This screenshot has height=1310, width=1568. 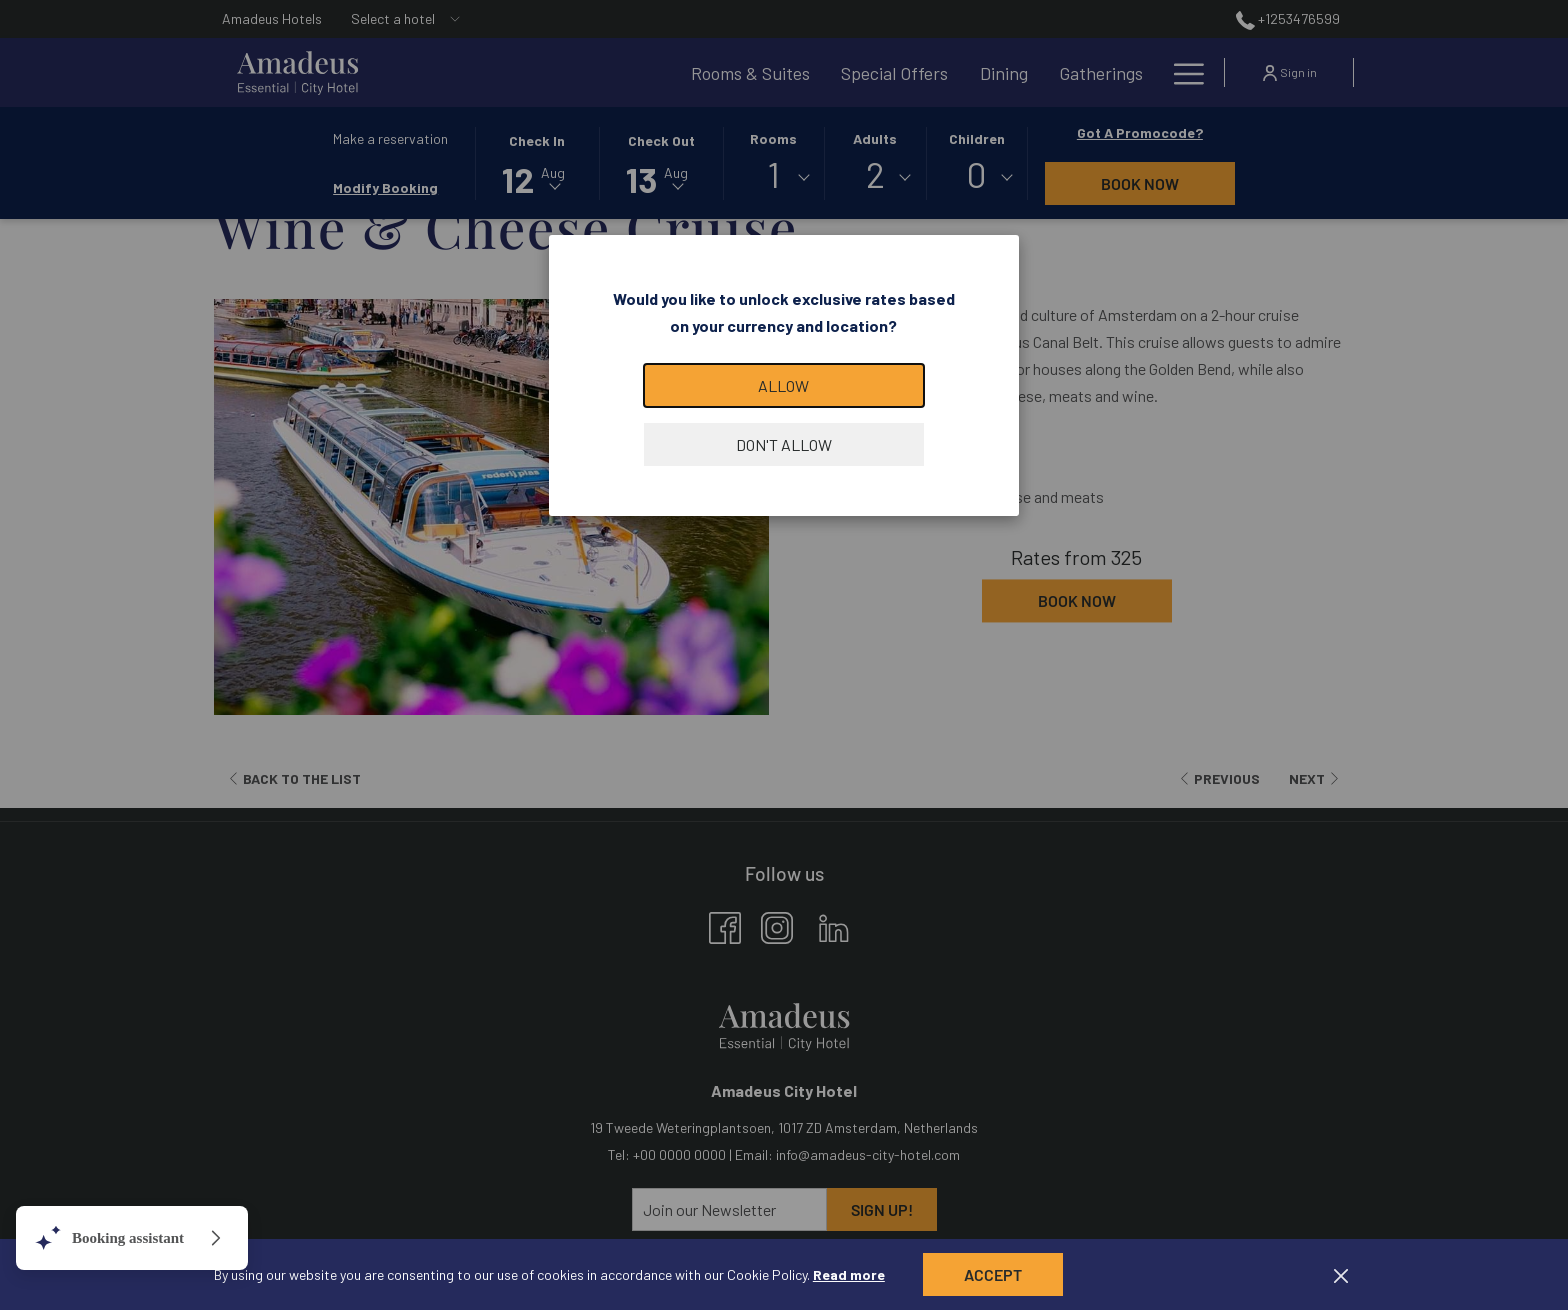 I want to click on Read more, so click(x=849, y=1274).